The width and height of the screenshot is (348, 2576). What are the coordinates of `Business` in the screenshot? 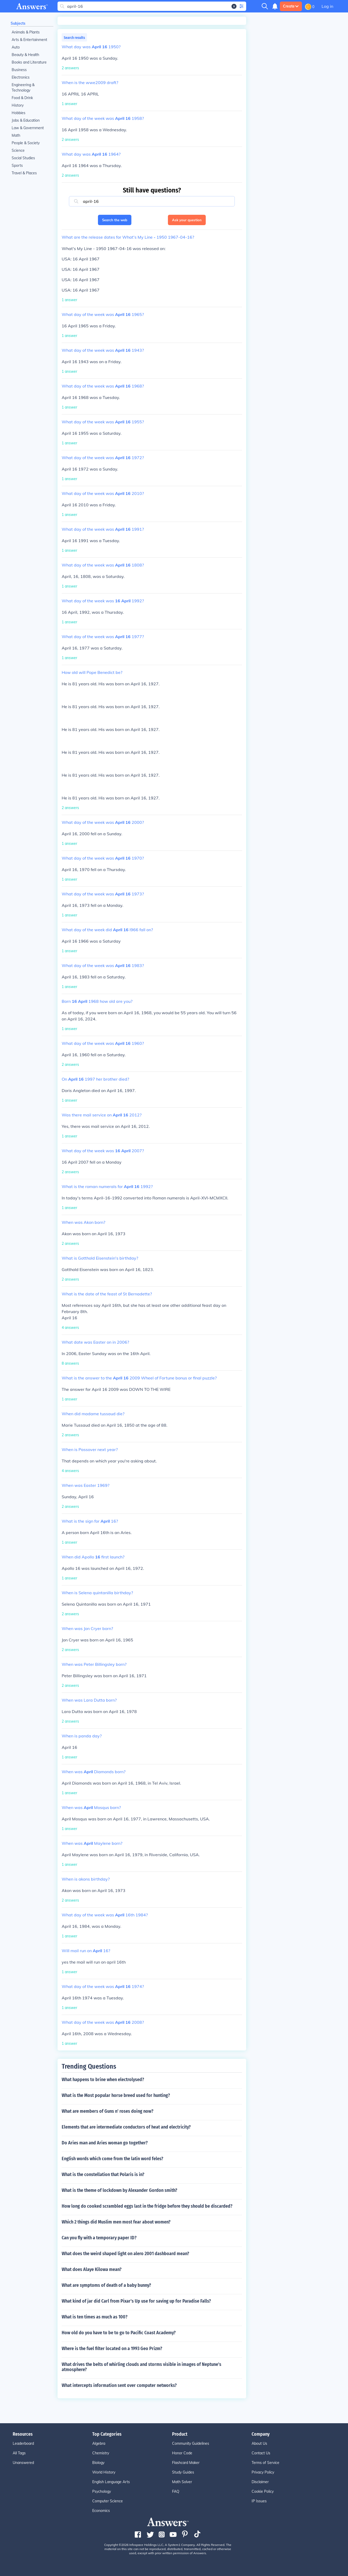 It's located at (19, 69).